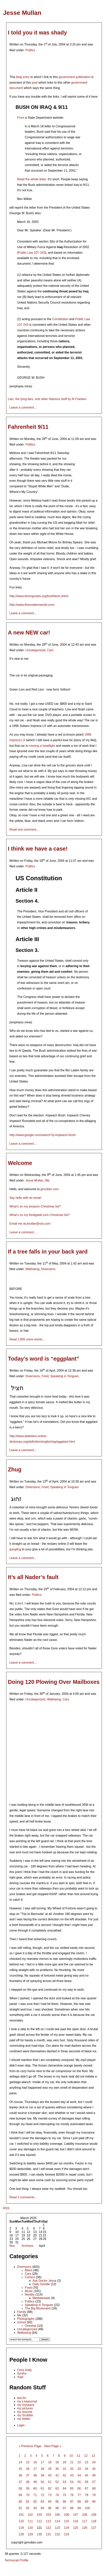 This screenshot has height=2576, width=108. What do you see at coordinates (86, 2482) in the screenshot?
I see `56` at bounding box center [86, 2482].